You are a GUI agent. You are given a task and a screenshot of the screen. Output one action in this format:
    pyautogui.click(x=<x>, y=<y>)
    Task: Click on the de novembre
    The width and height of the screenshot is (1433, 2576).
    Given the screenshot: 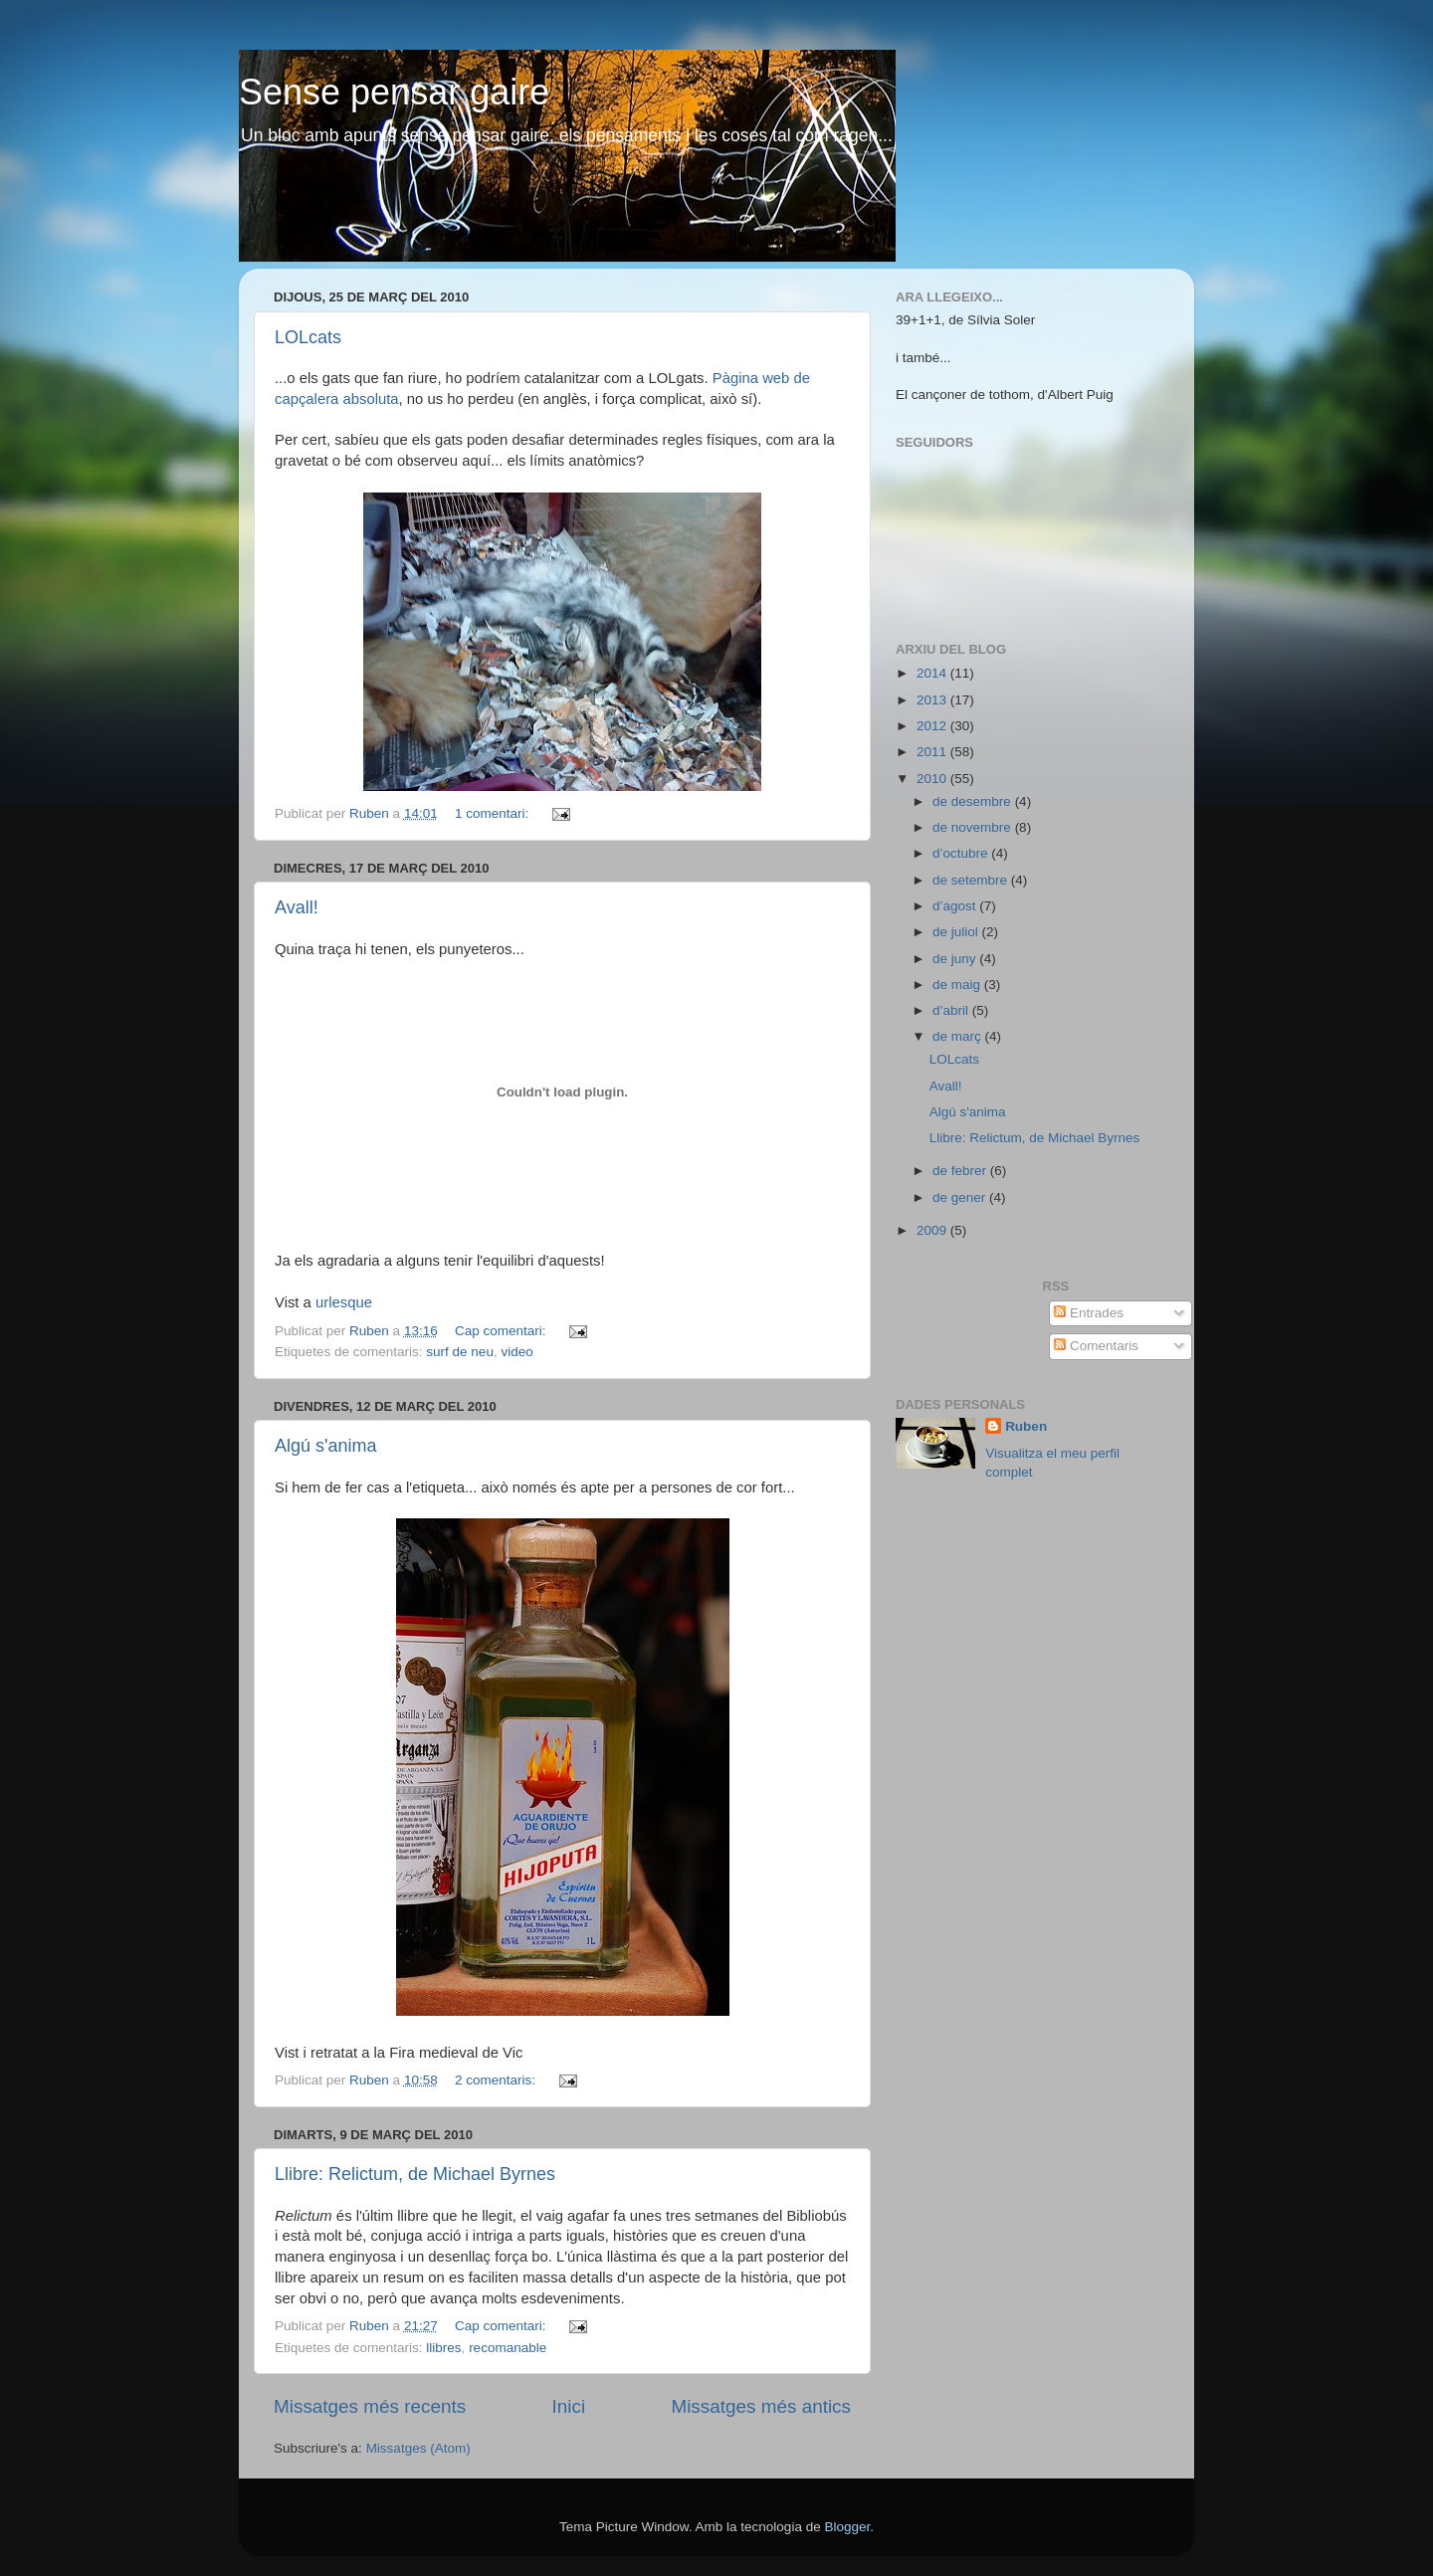 What is the action you would take?
    pyautogui.click(x=973, y=827)
    